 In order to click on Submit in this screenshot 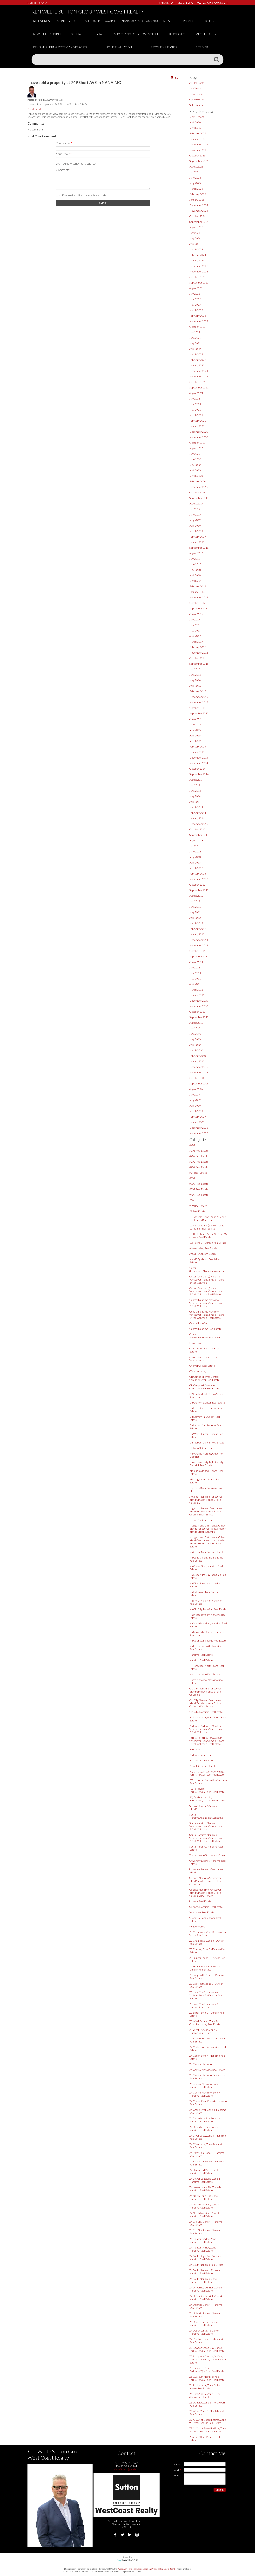, I will do `click(103, 202)`.